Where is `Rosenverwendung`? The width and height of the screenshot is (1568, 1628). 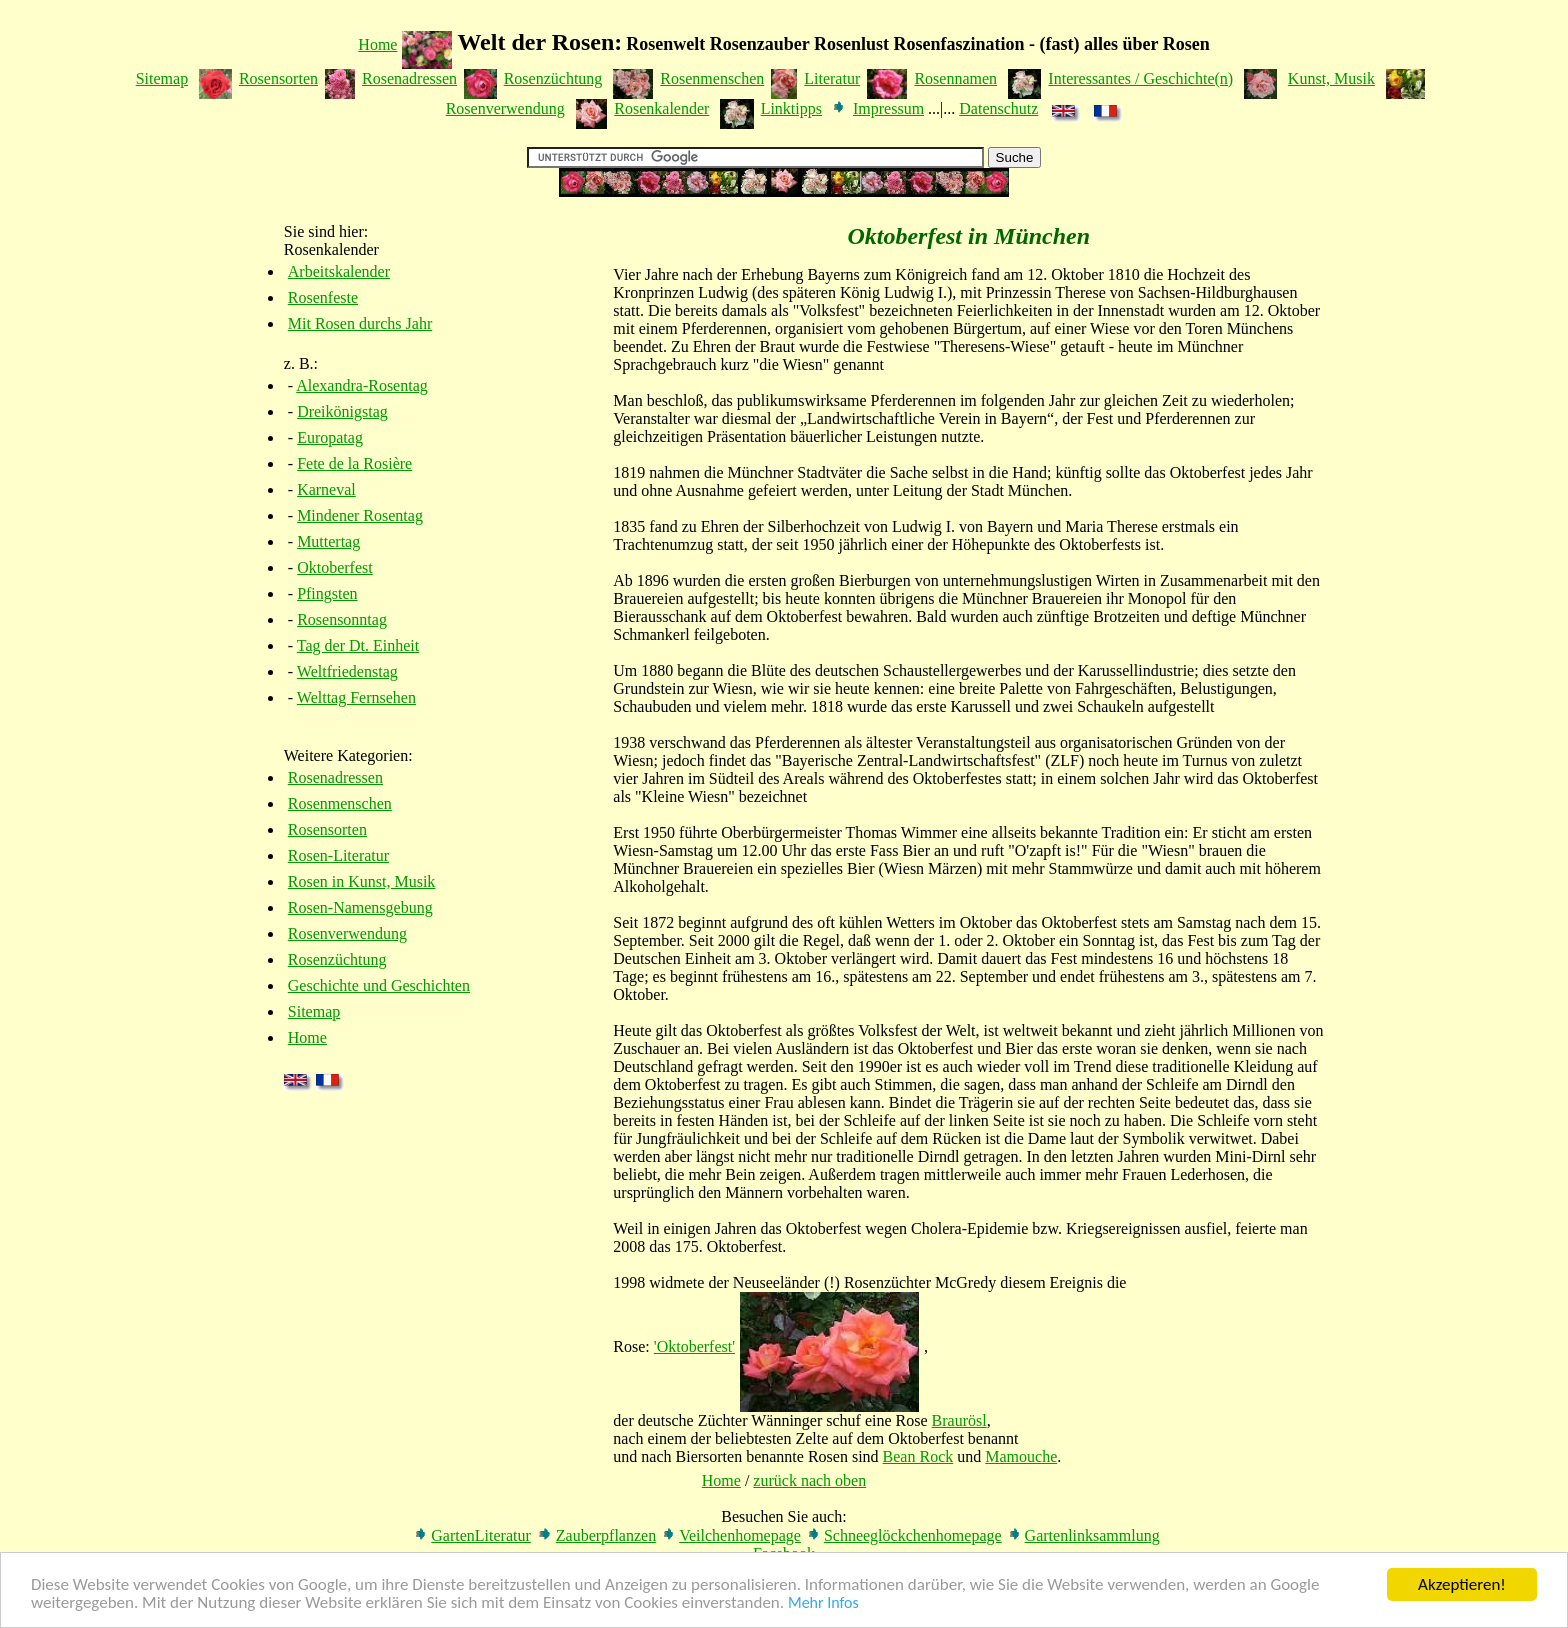
Rosenverwendung is located at coordinates (505, 108).